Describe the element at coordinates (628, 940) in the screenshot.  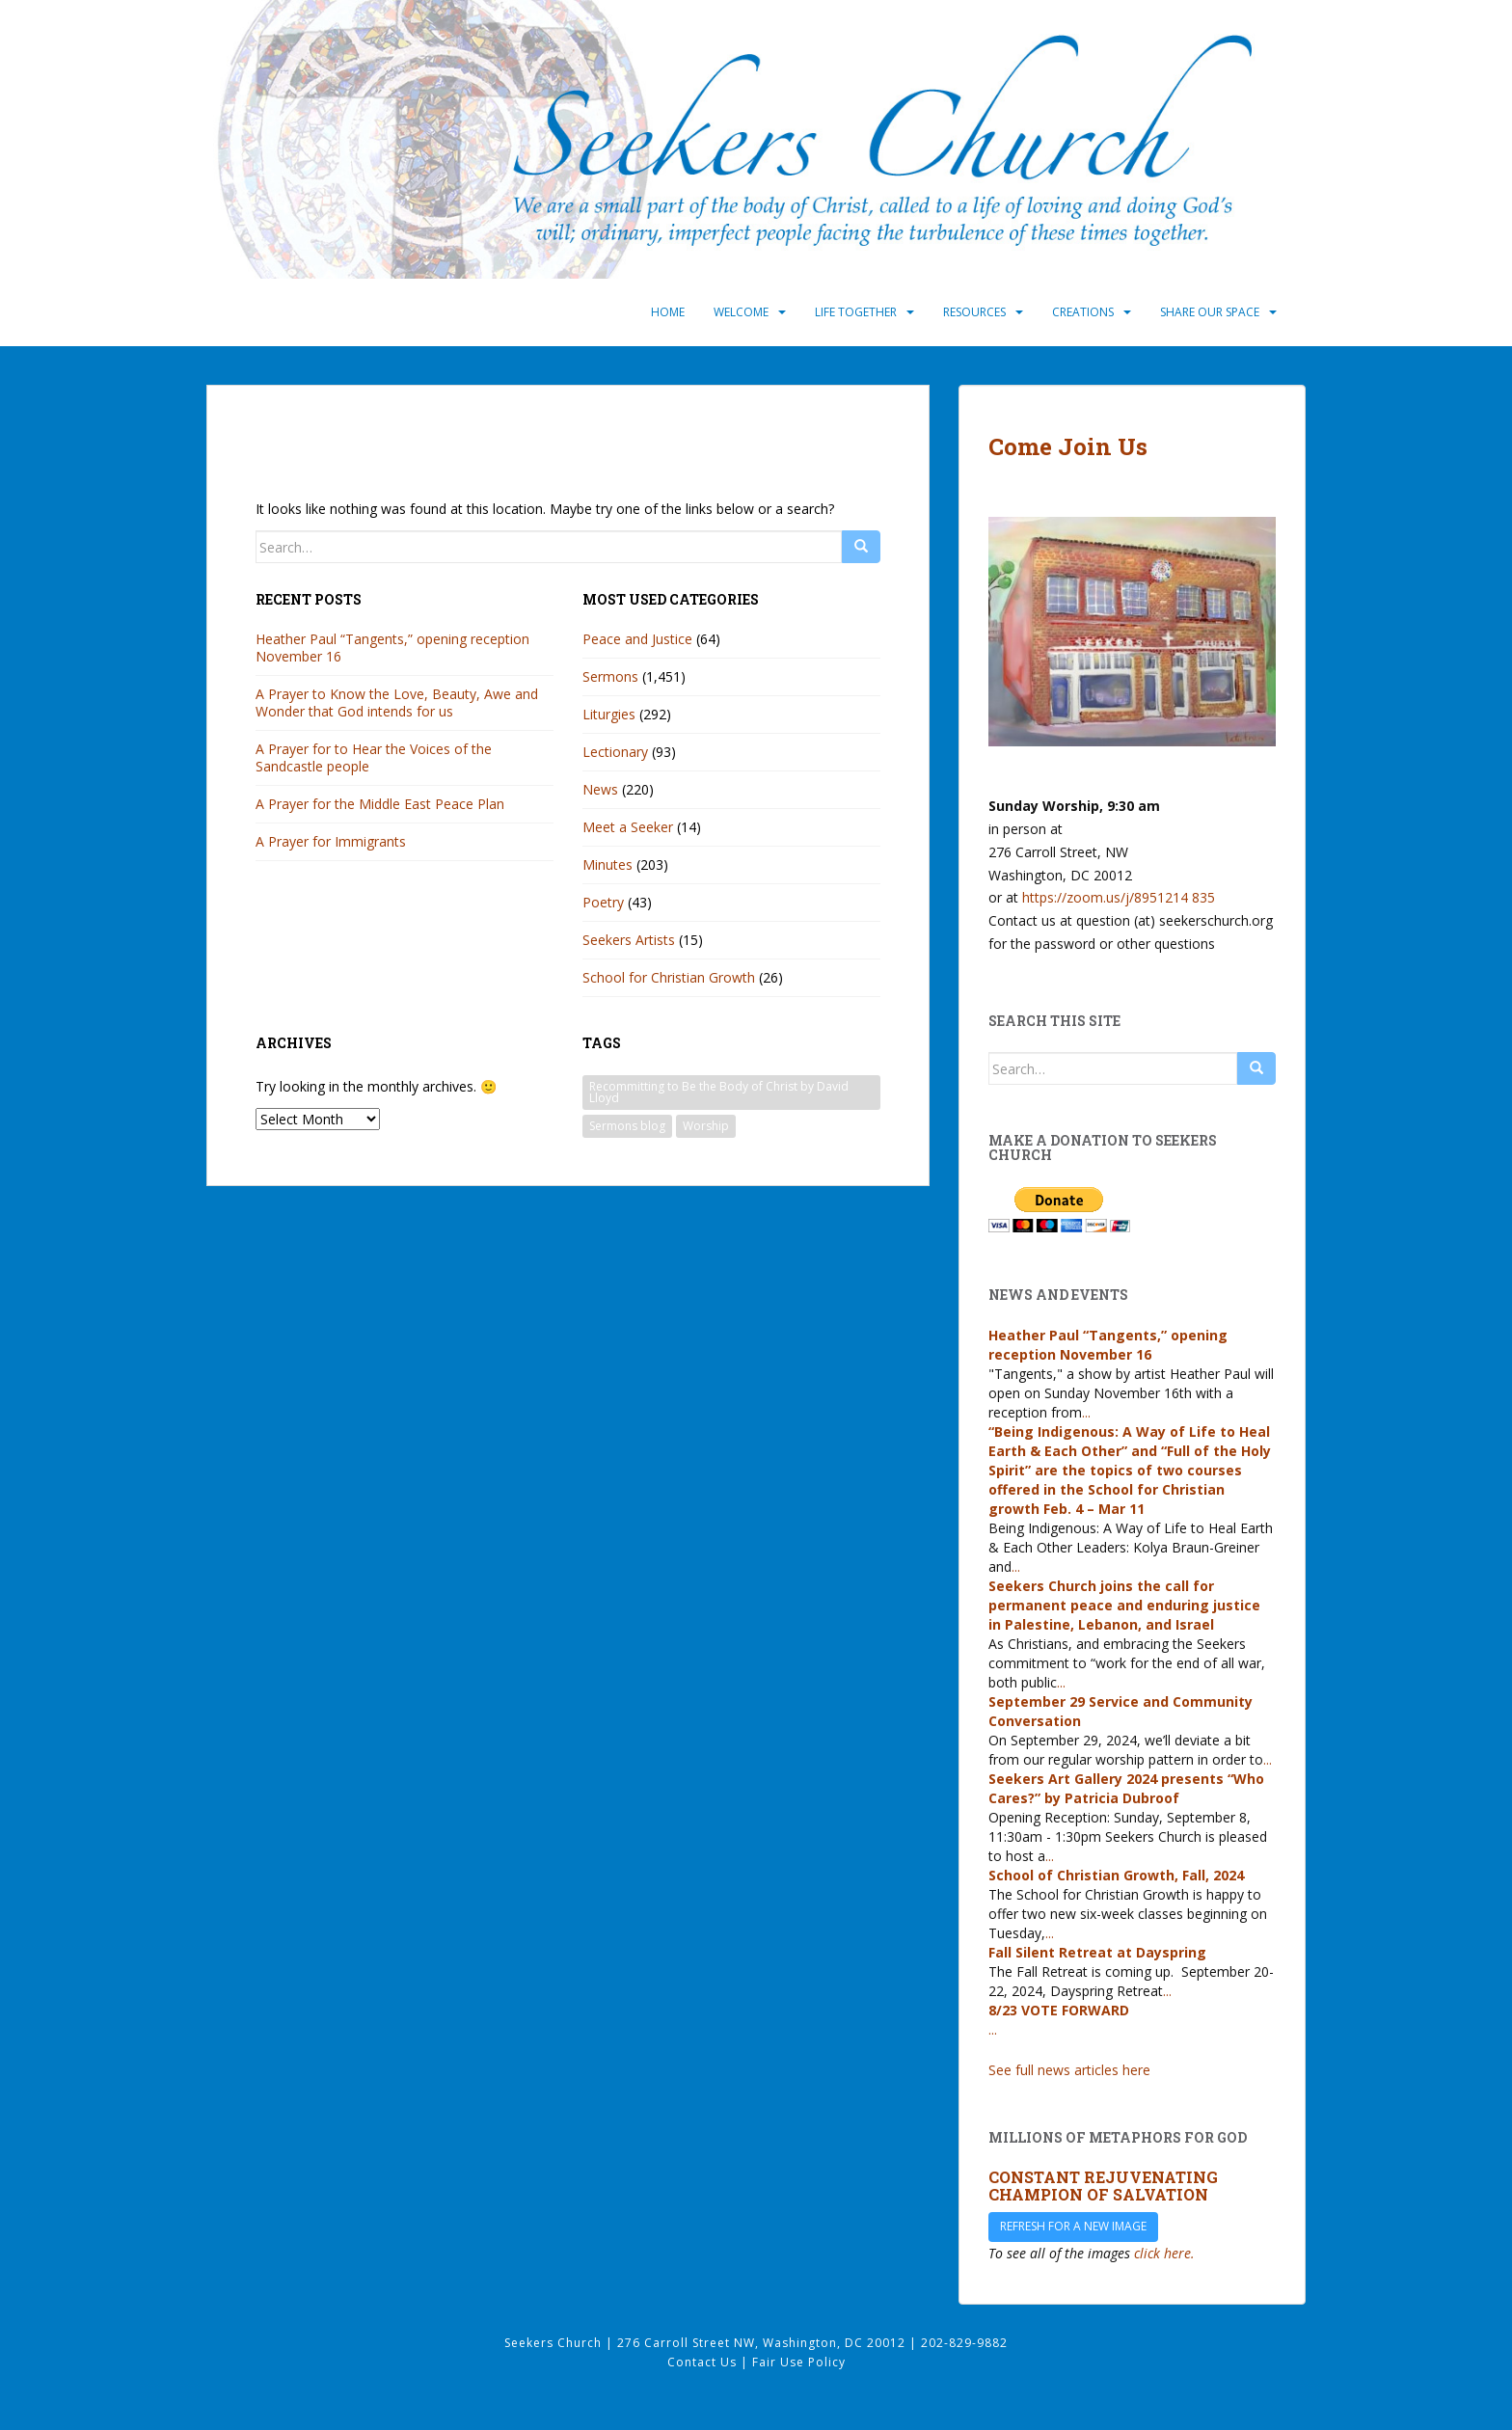
I see `Seekers Artists` at that location.